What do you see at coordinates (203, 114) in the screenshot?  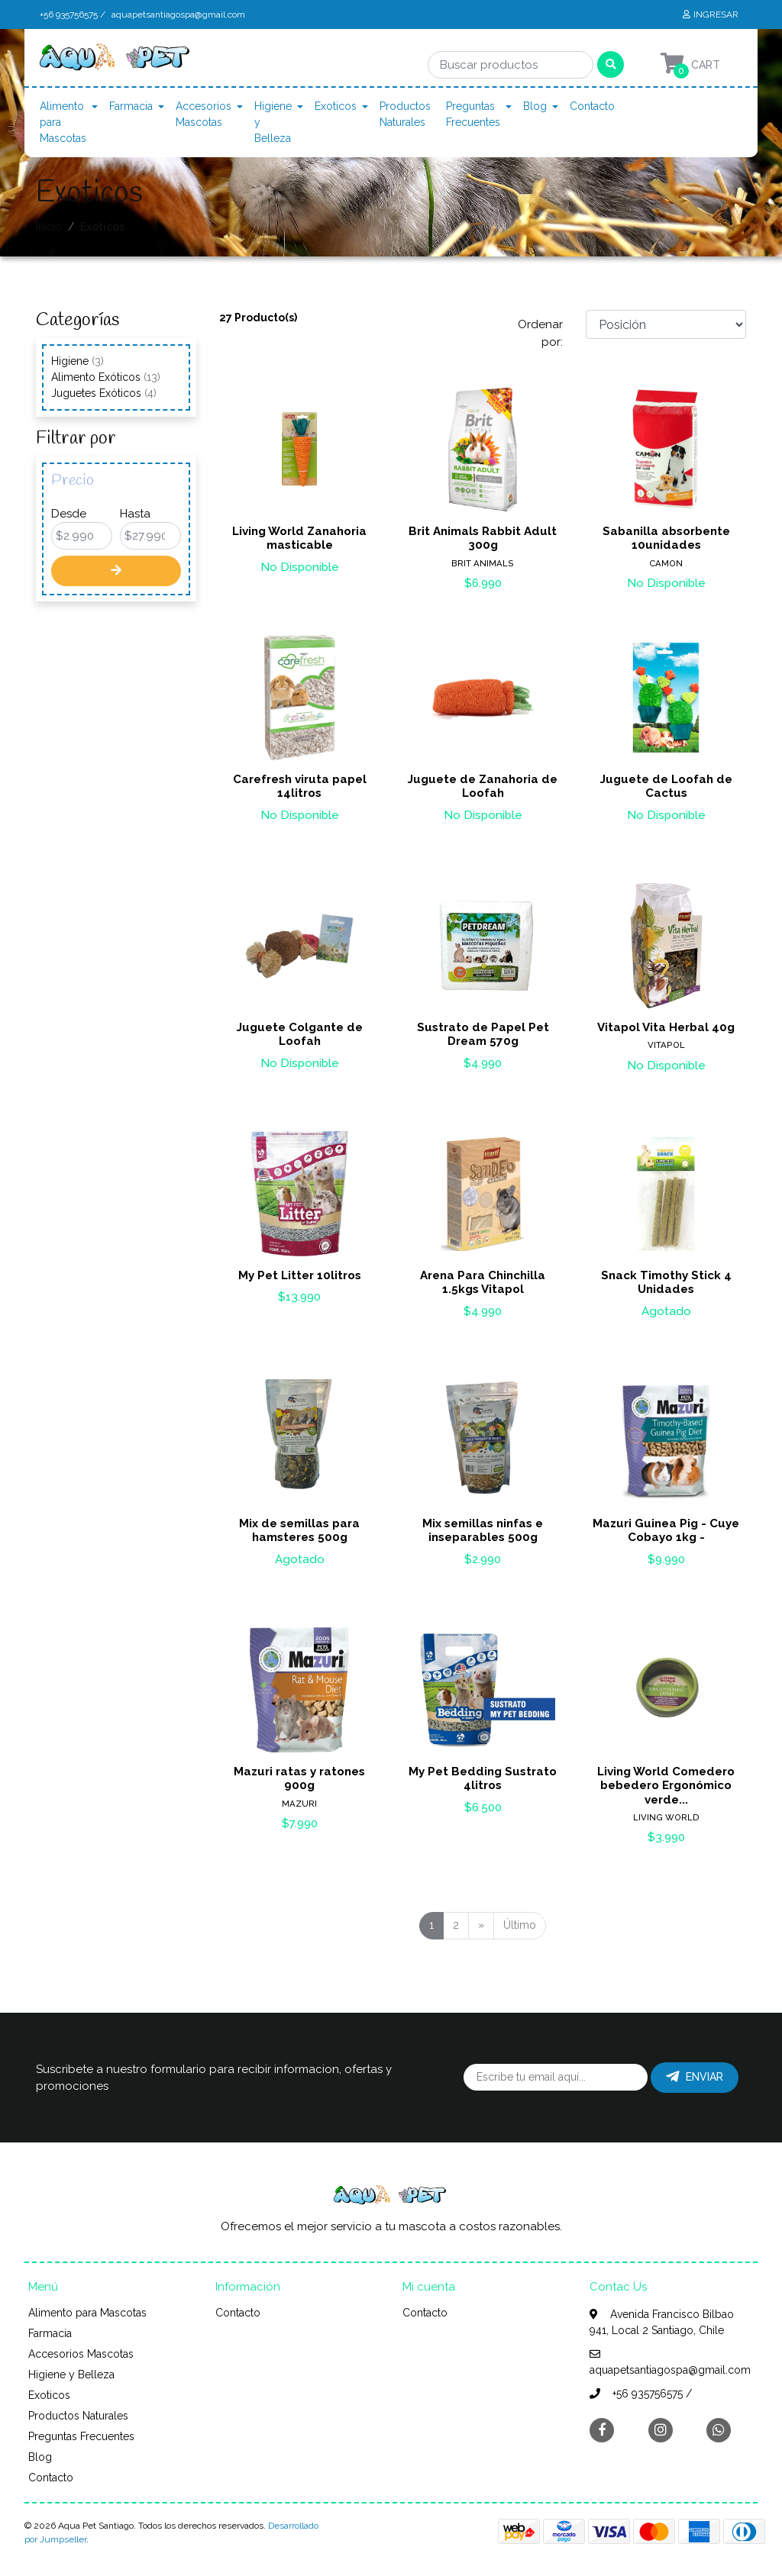 I see `Accesorios Mascotas` at bounding box center [203, 114].